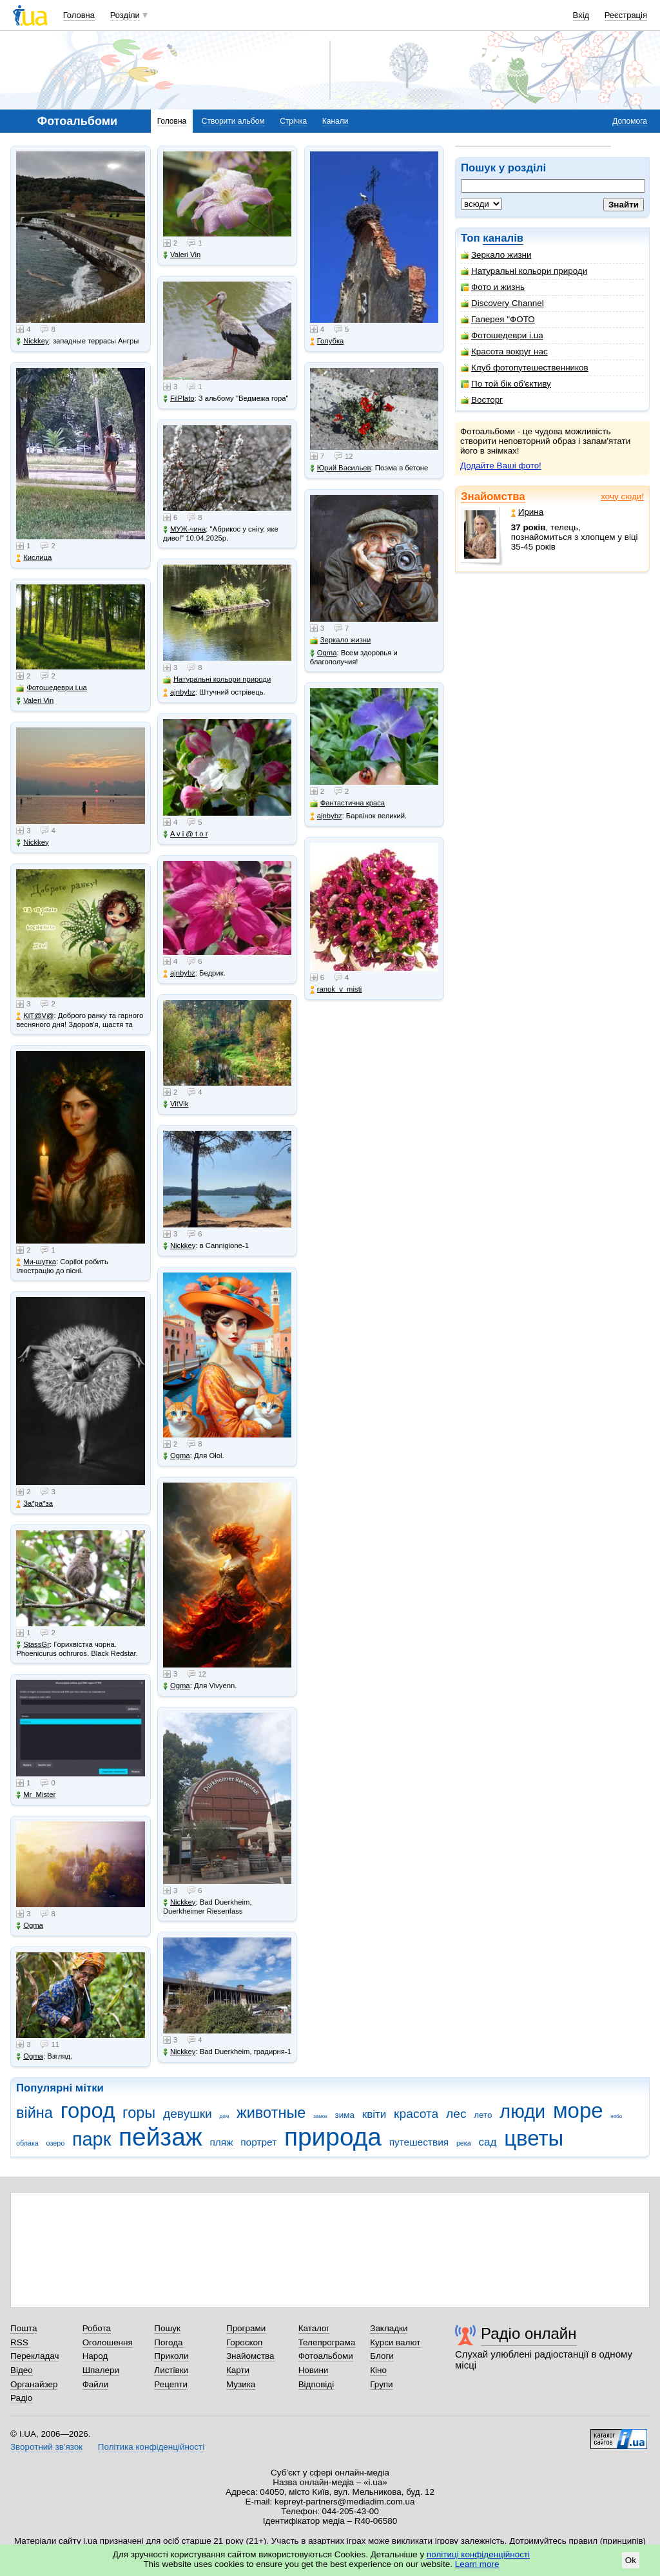 Image resolution: width=660 pixels, height=2576 pixels. What do you see at coordinates (221, 2142) in the screenshot?
I see `пляж` at bounding box center [221, 2142].